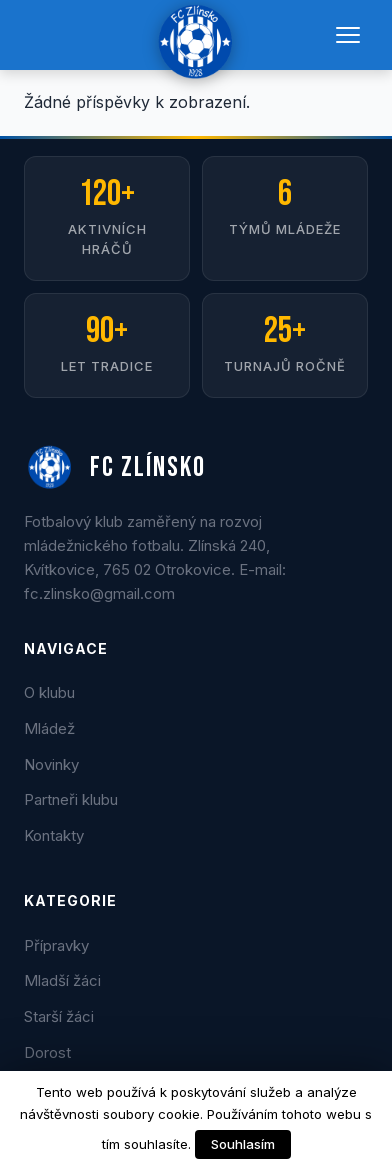  I want to click on Mládež, so click(49, 728).